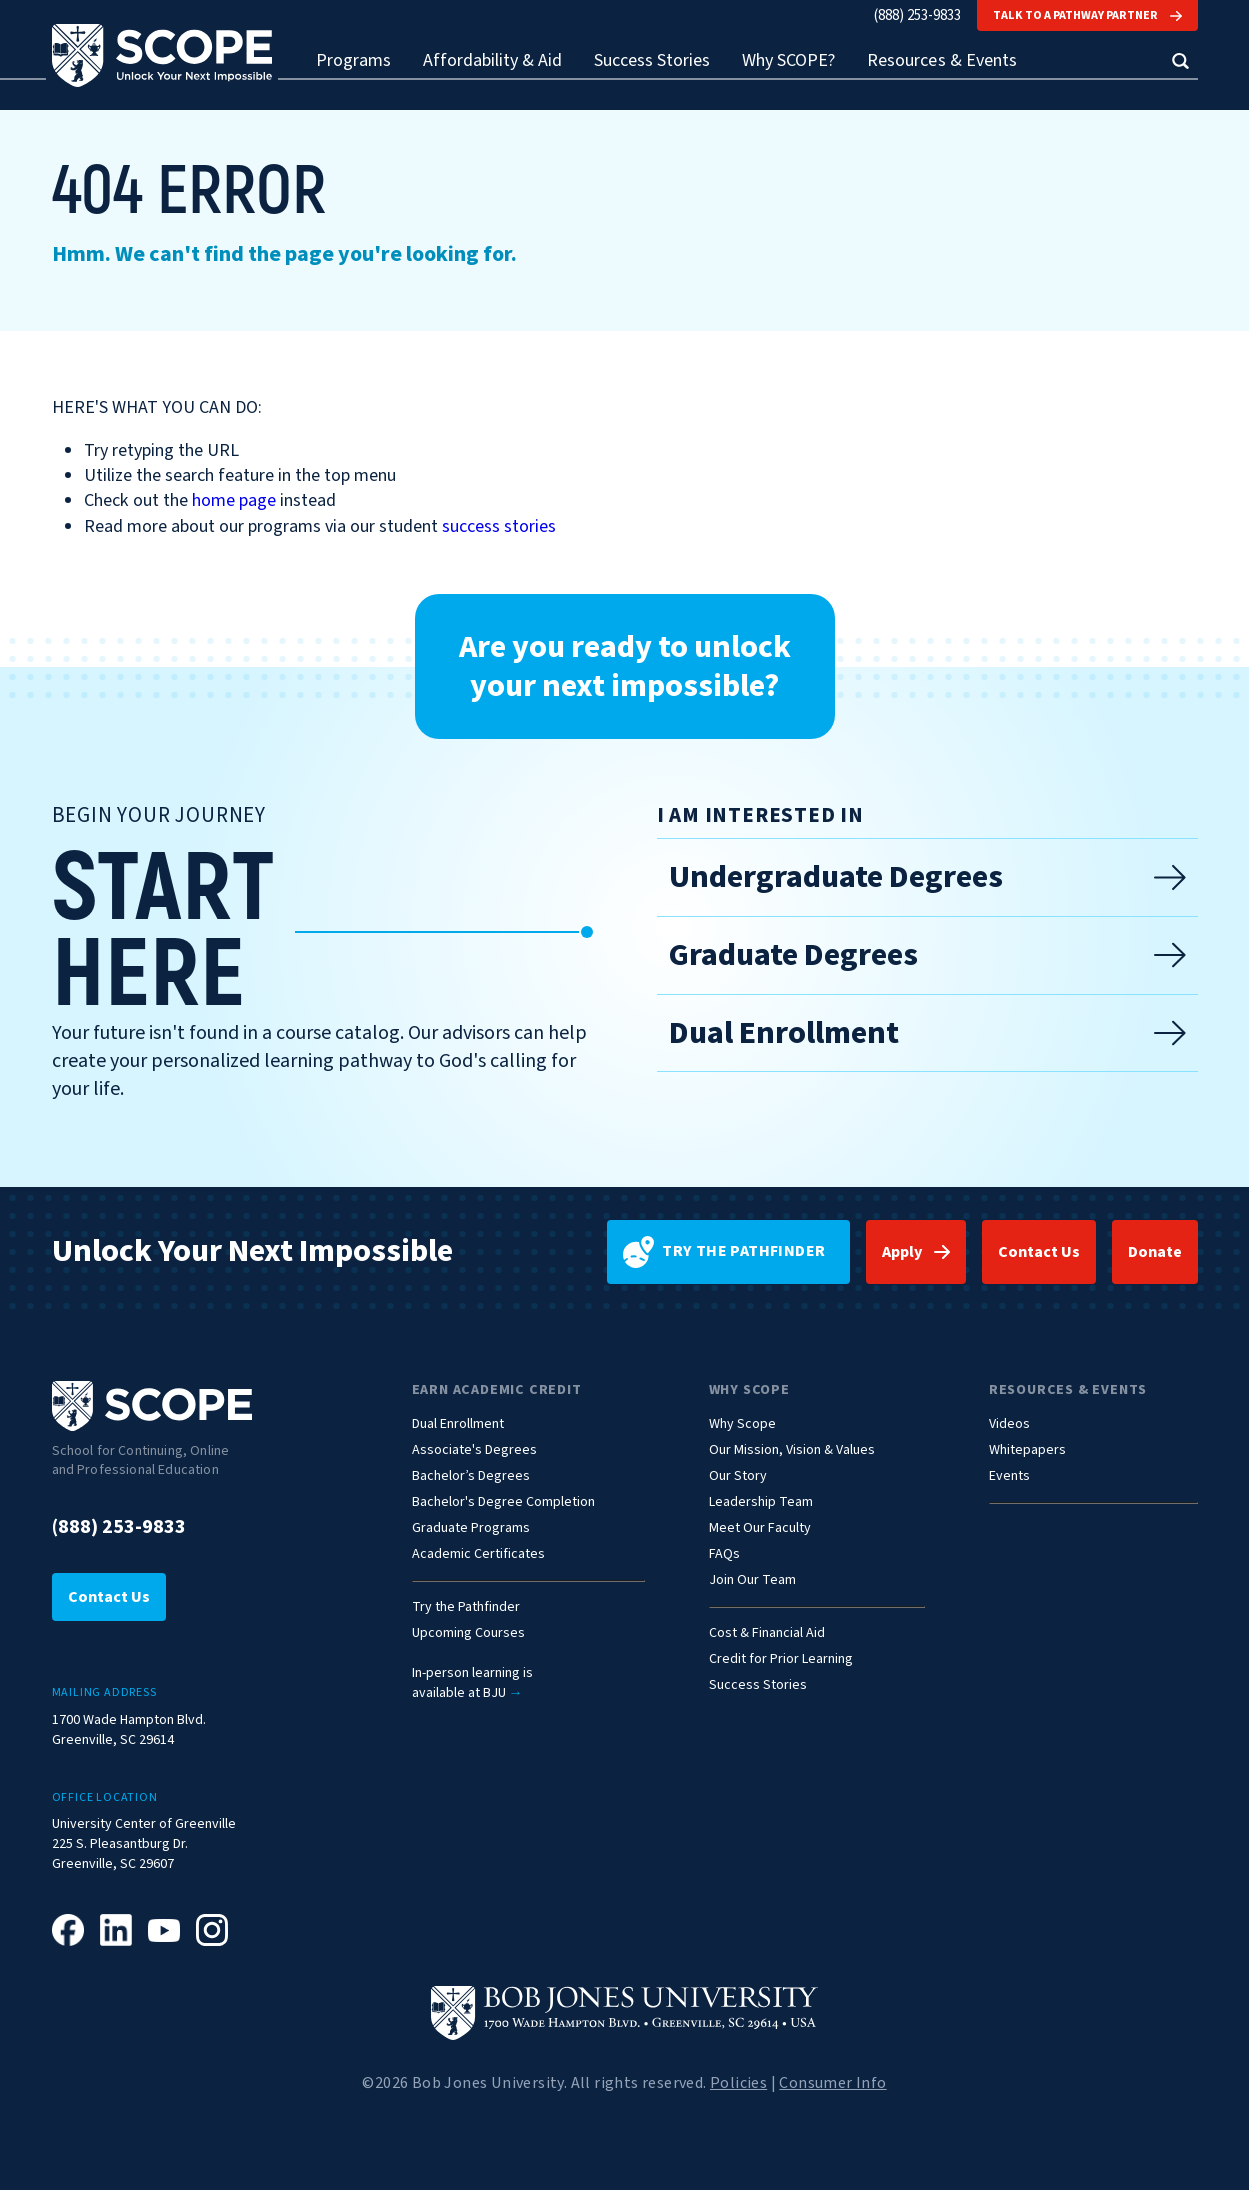 This screenshot has height=2190, width=1249. What do you see at coordinates (1039, 1252) in the screenshot?
I see `Contact Us` at bounding box center [1039, 1252].